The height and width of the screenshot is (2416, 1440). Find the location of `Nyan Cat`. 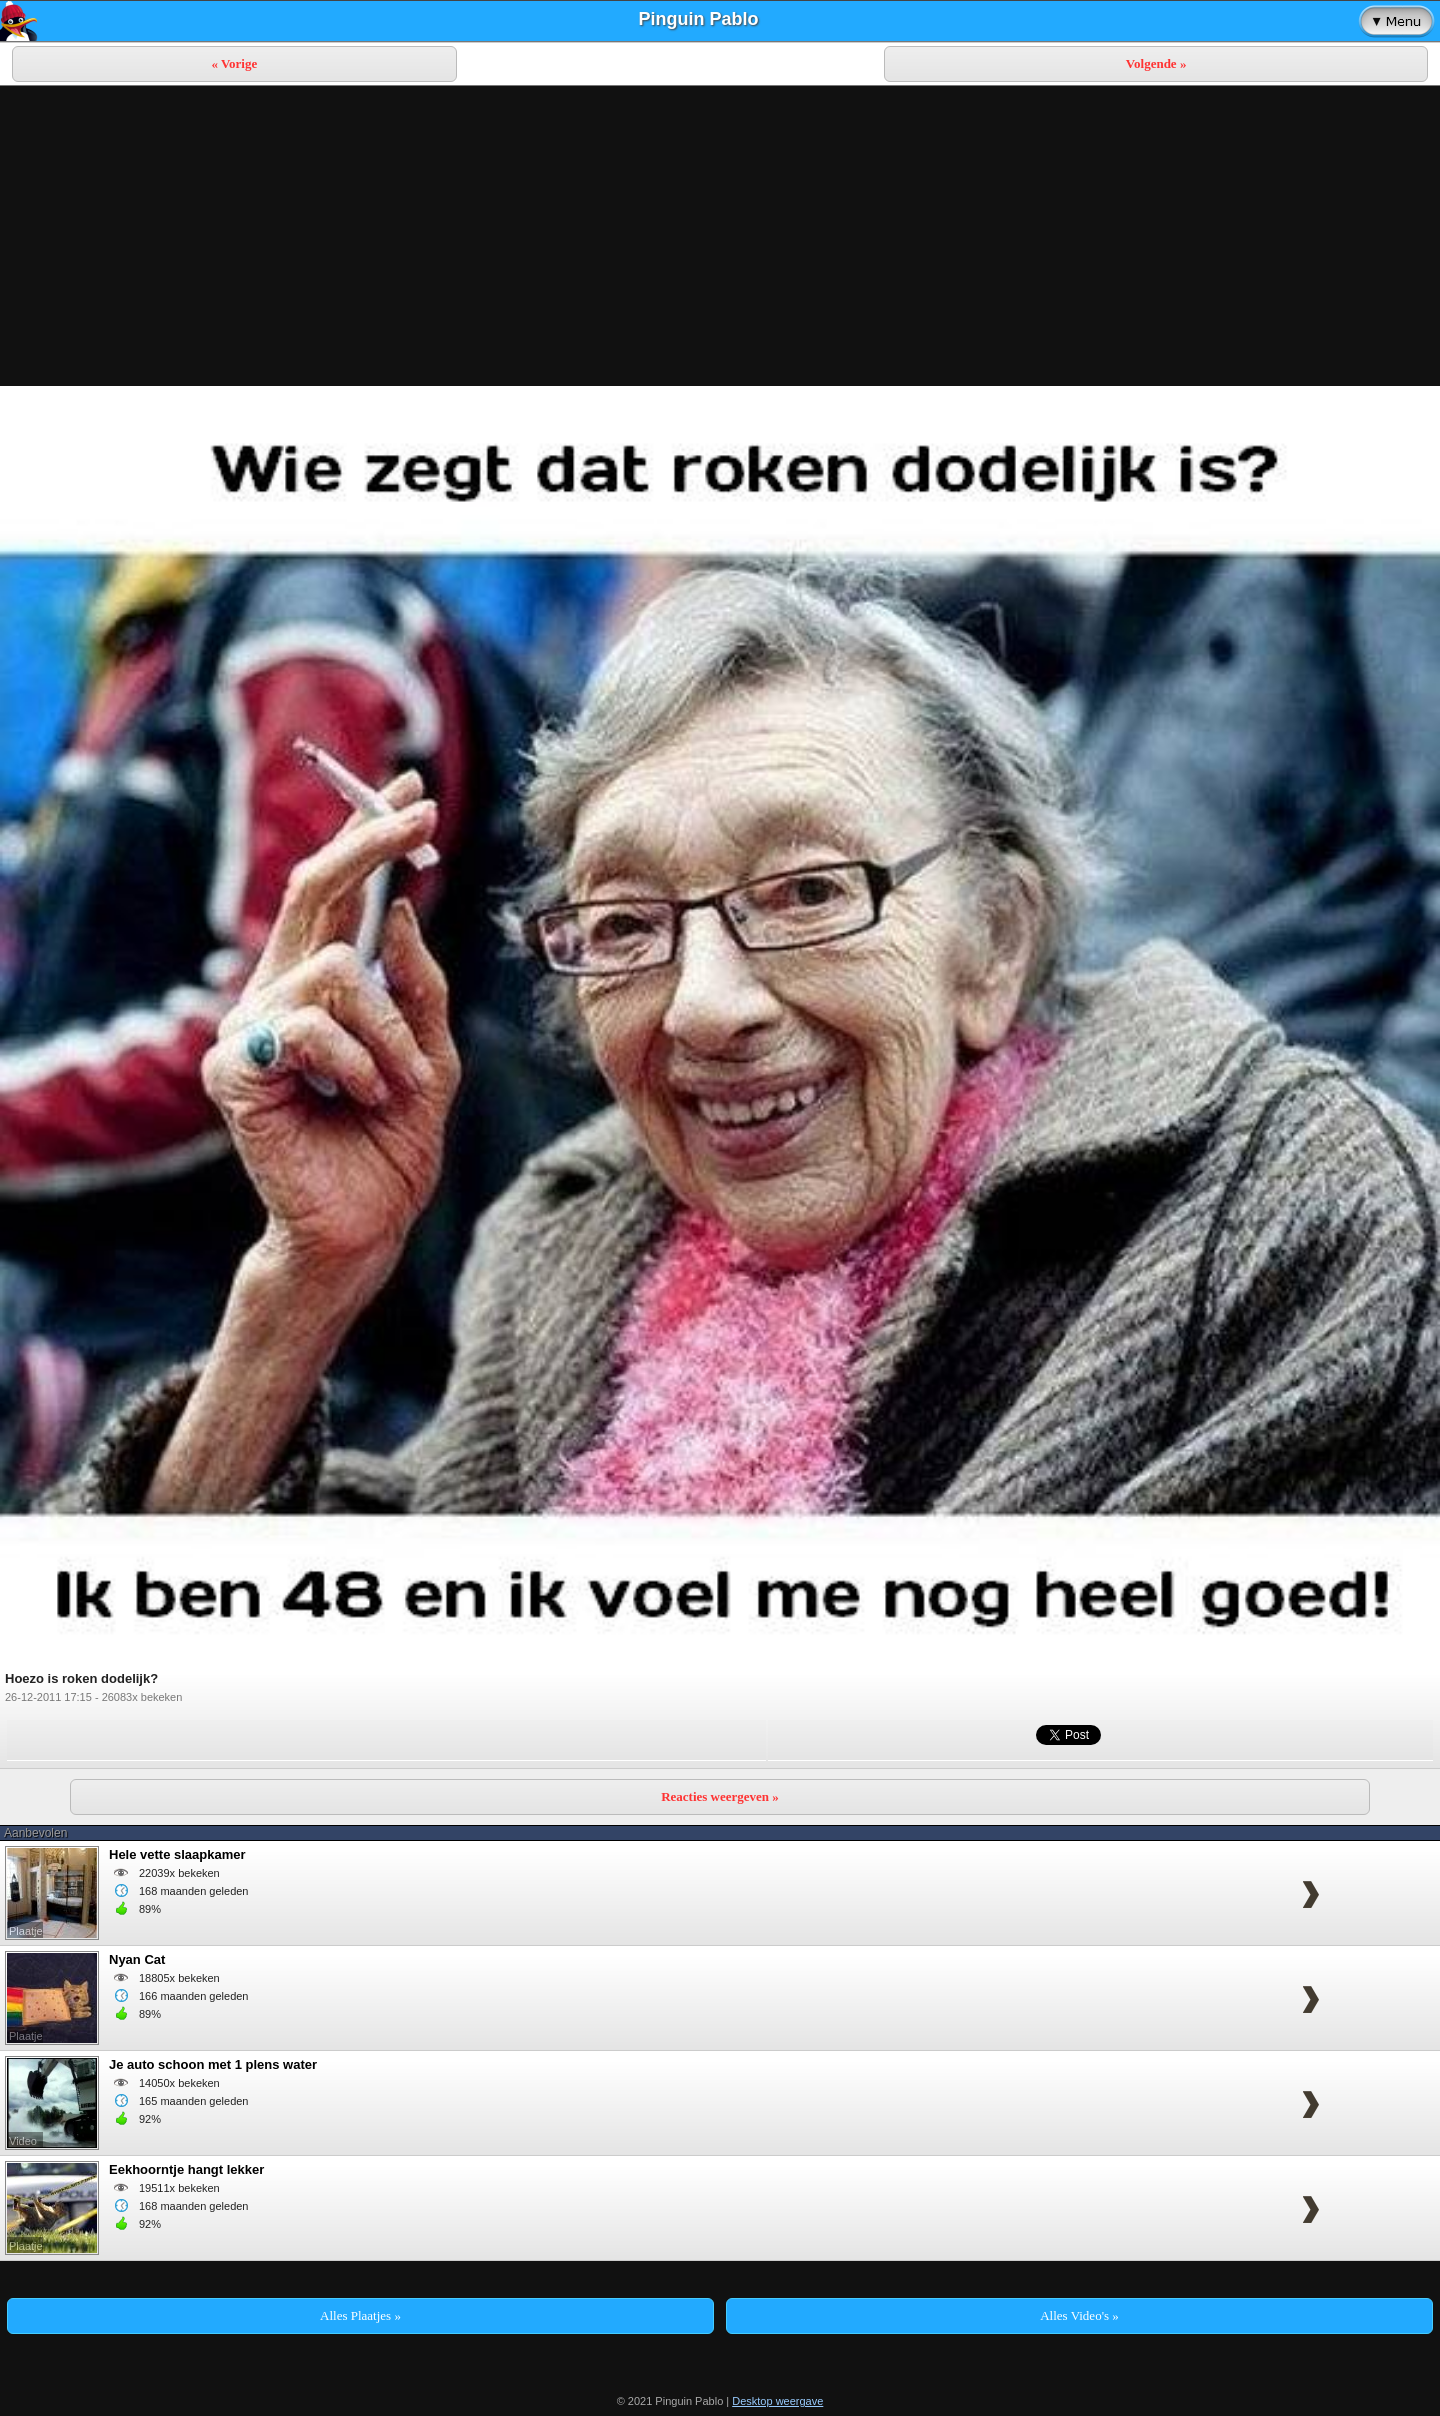

Nyan Cat is located at coordinates (137, 1959).